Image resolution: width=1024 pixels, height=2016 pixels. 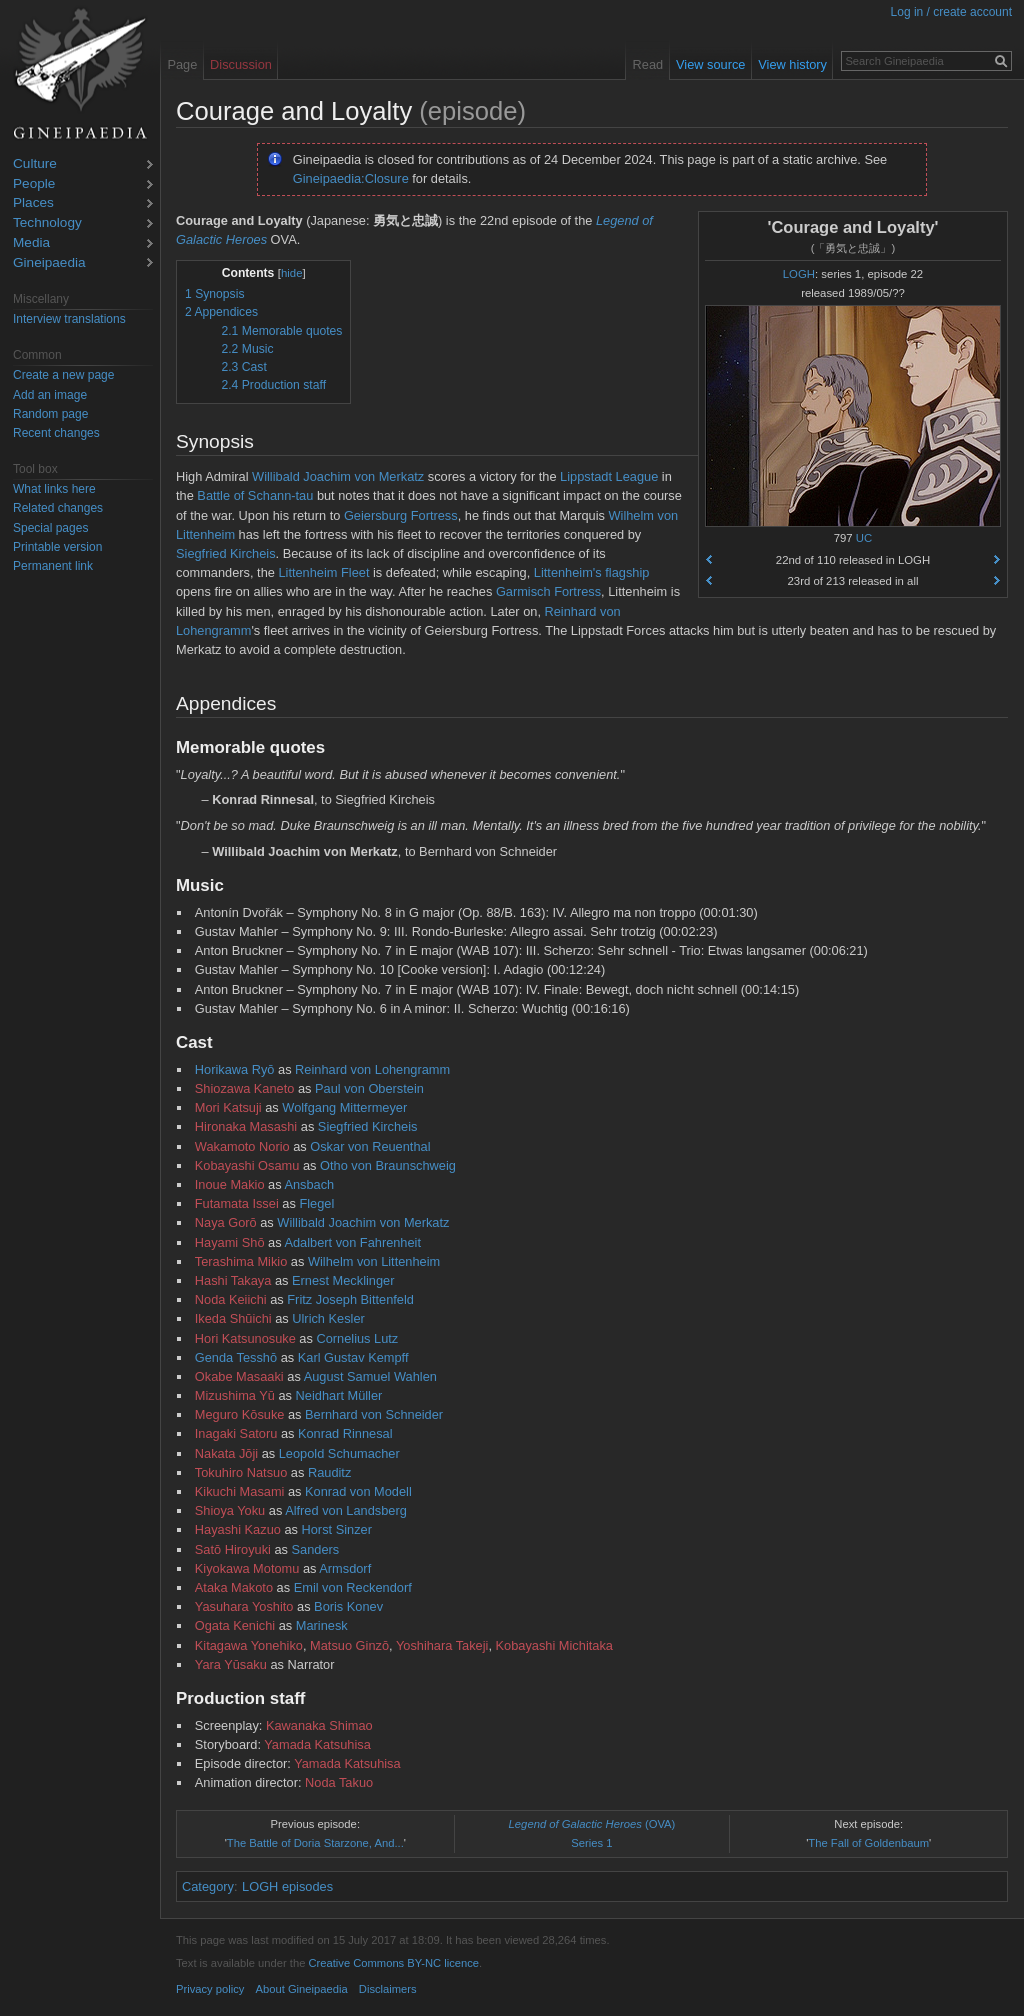 What do you see at coordinates (233, 1318) in the screenshot?
I see `Ikeda Shūichi` at bounding box center [233, 1318].